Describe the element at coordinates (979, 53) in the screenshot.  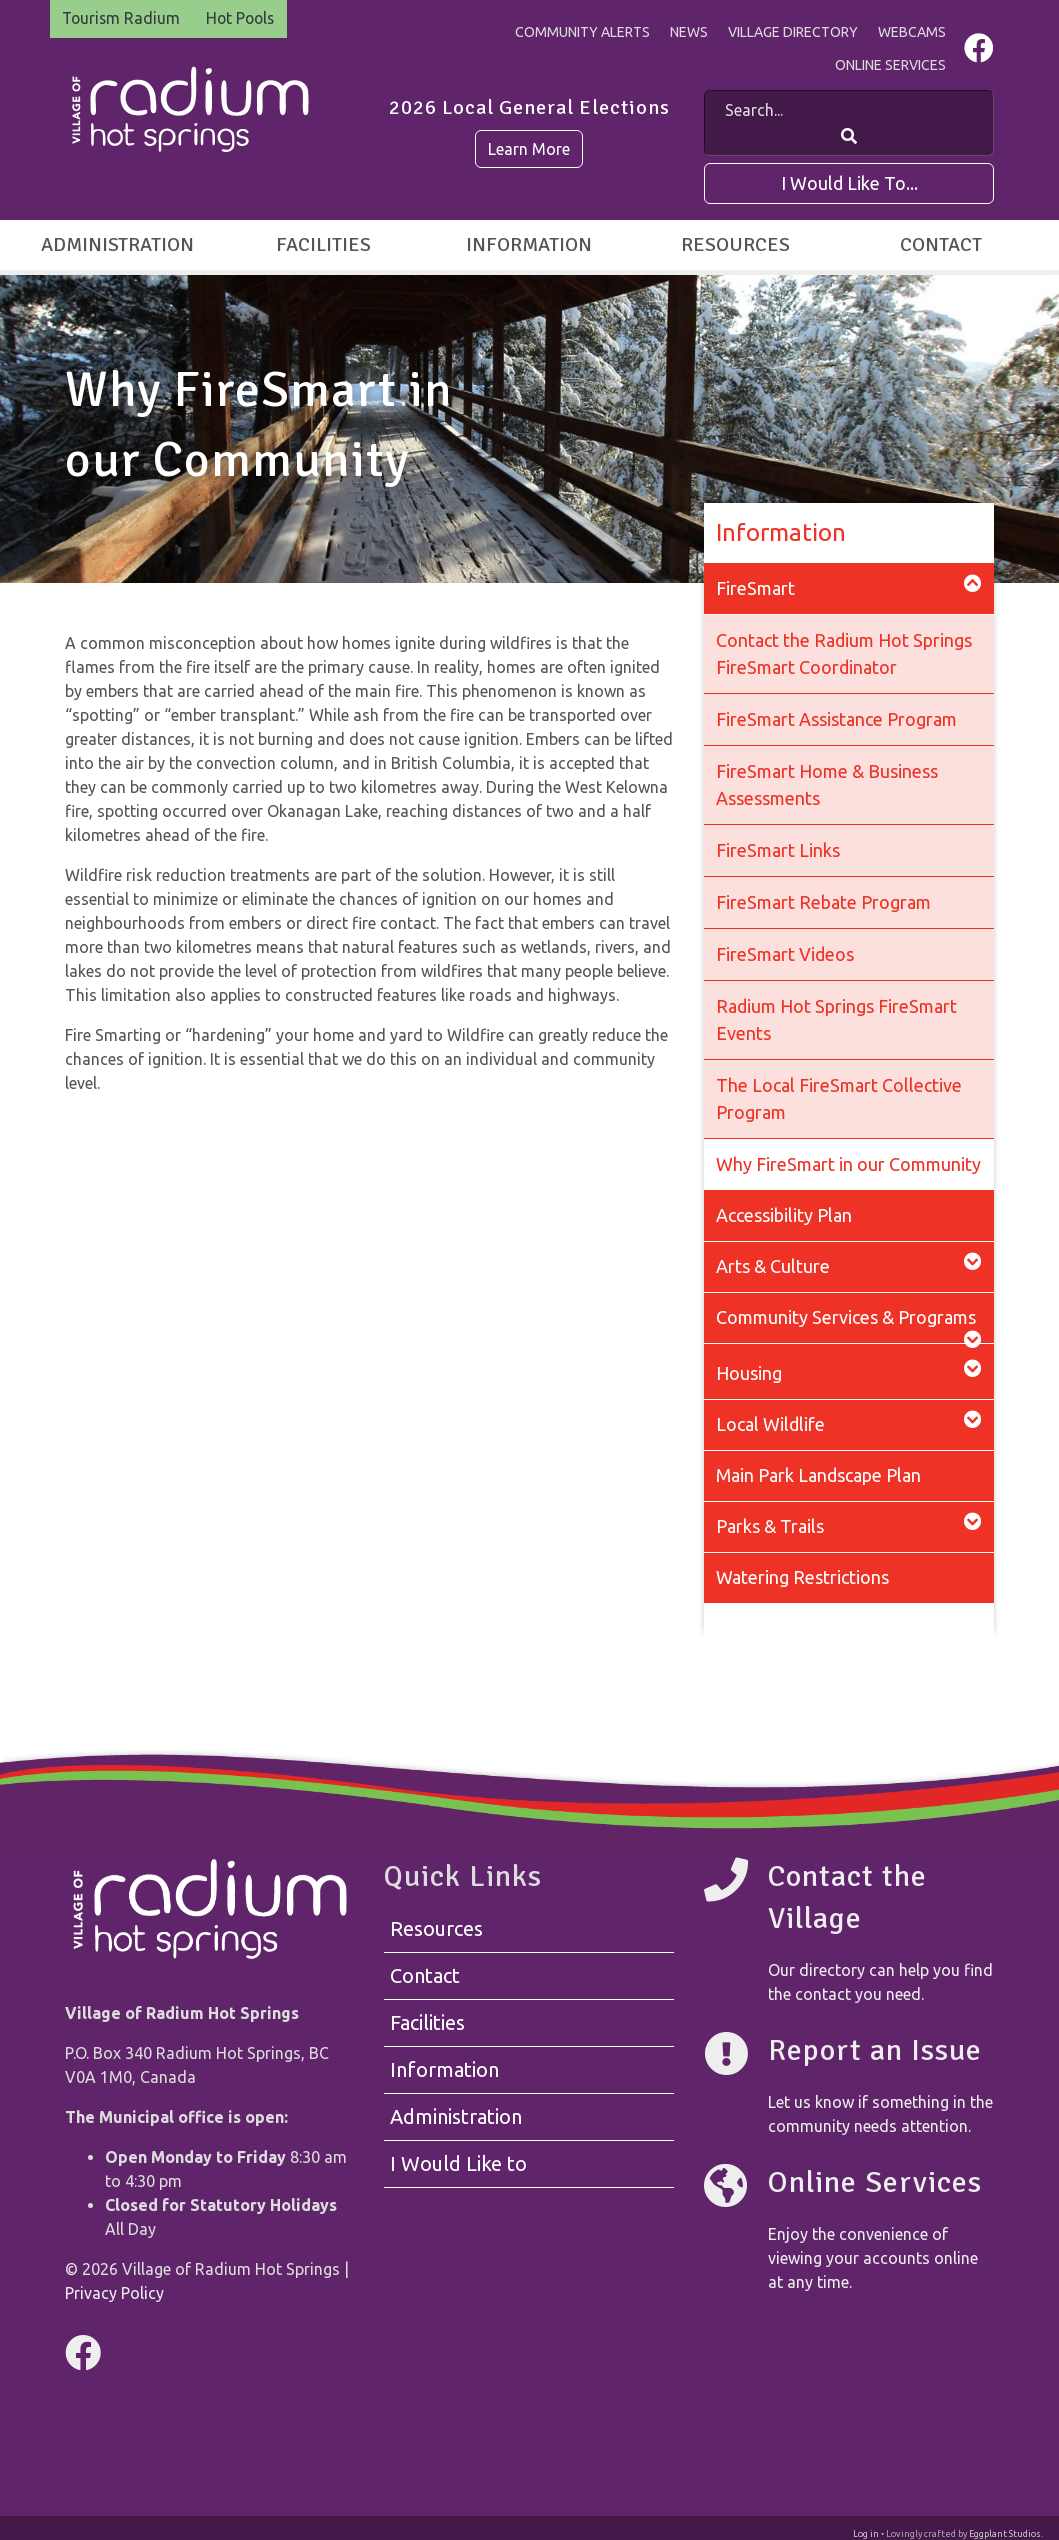
I see `[Visit us on Facebook]` at that location.